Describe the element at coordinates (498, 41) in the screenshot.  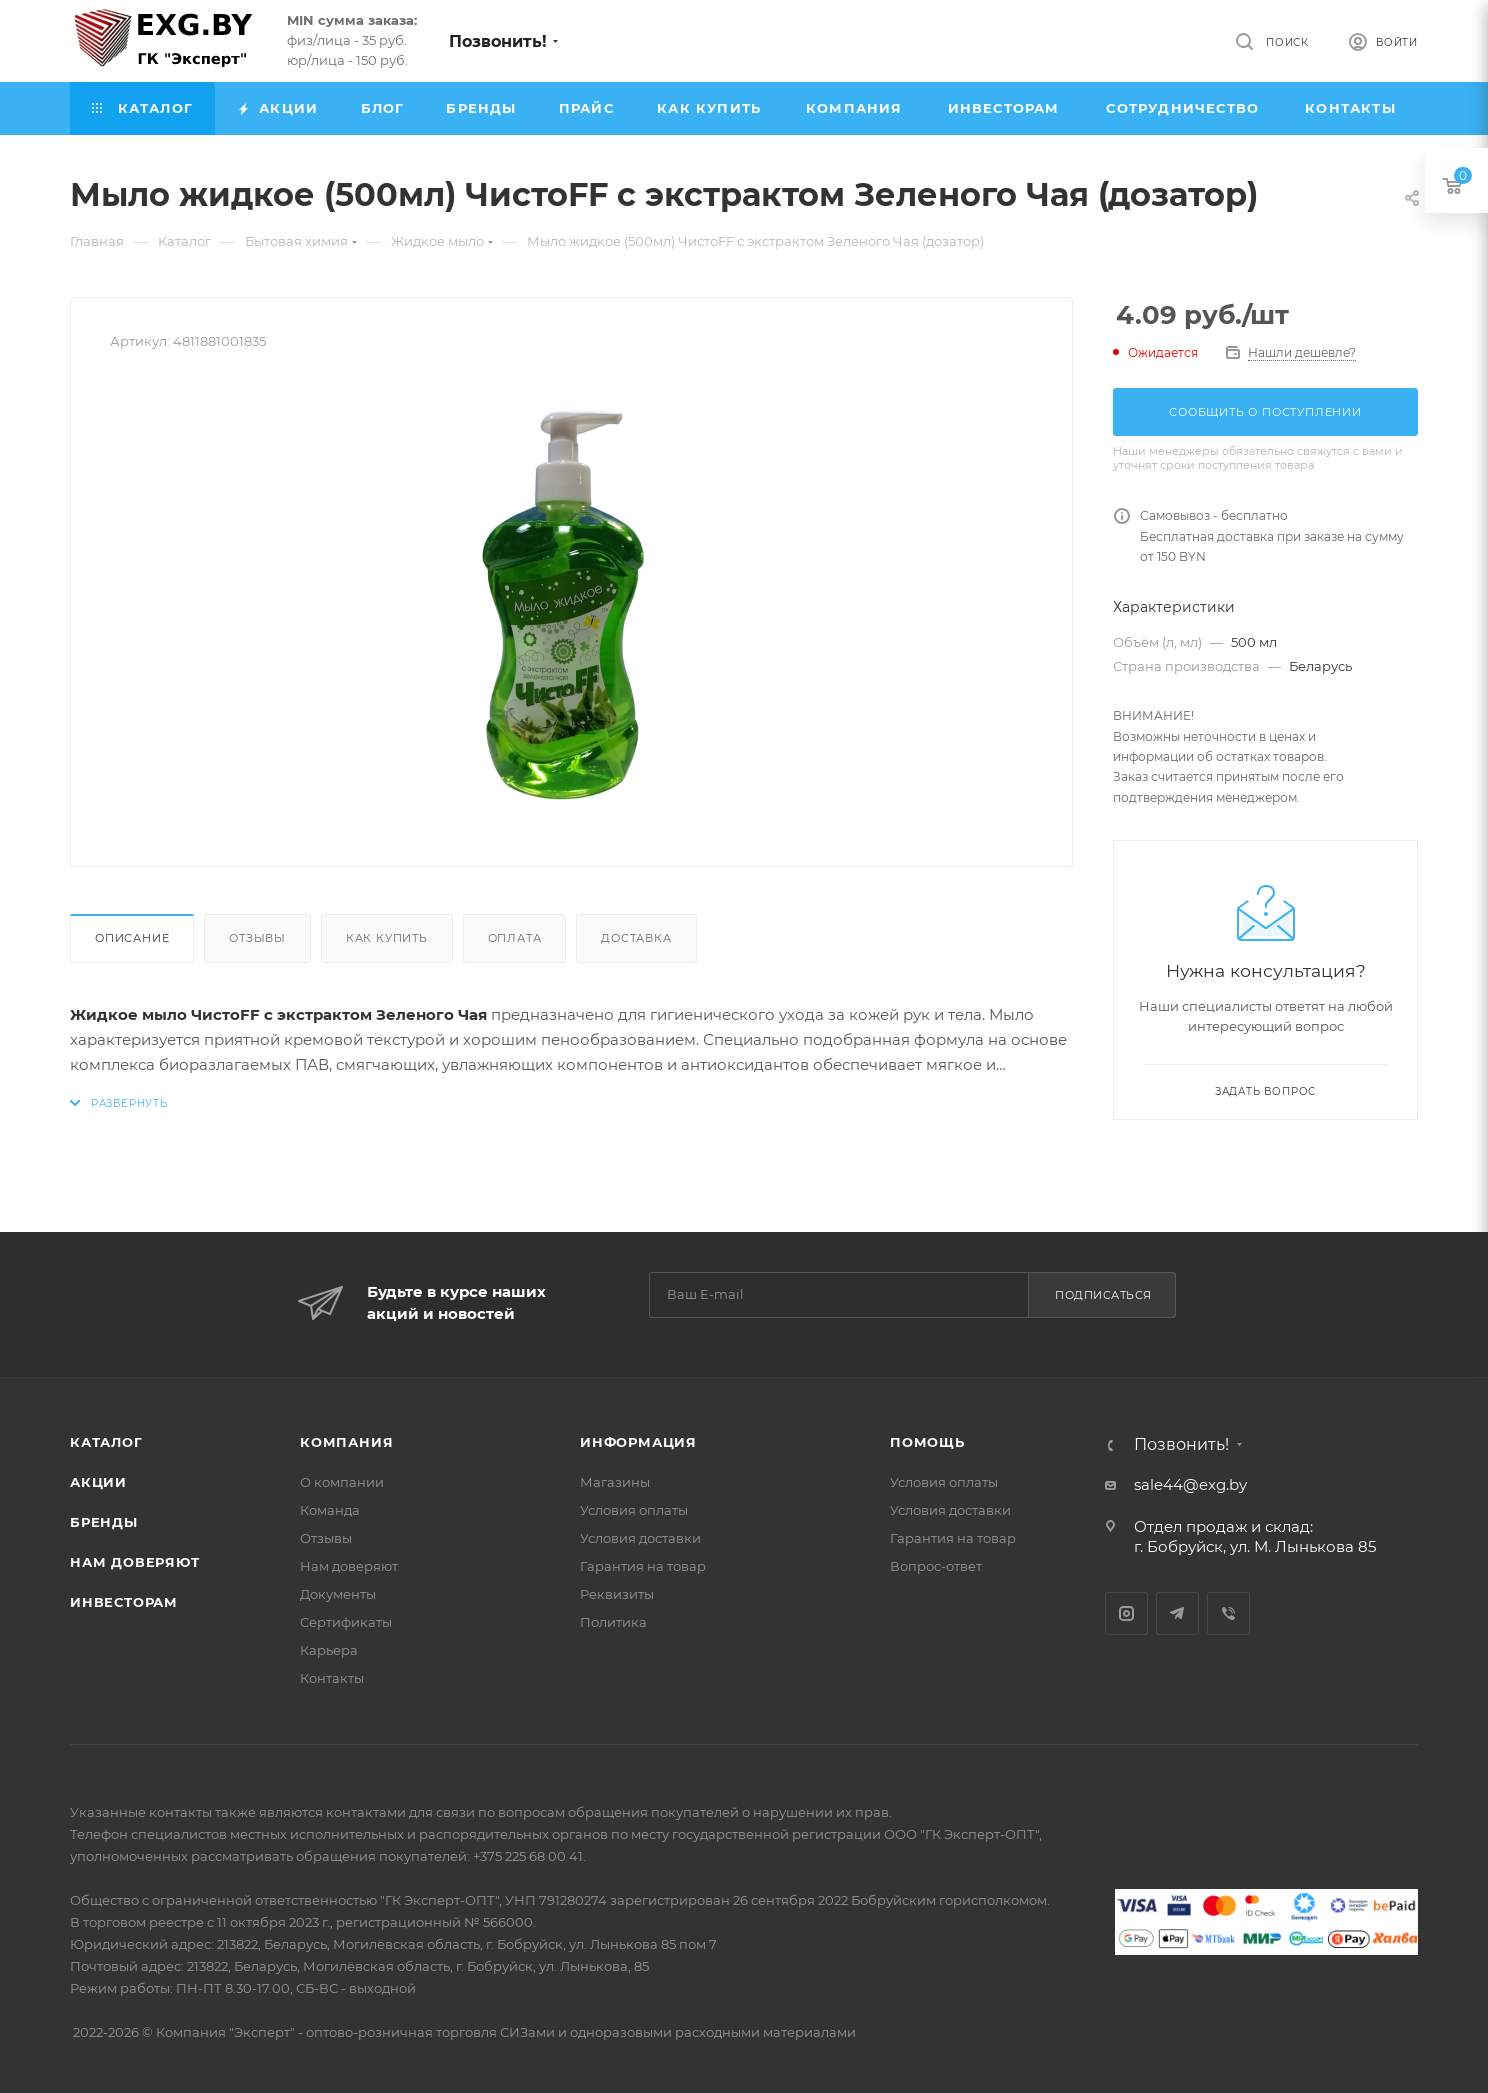
I see `Позвонить!` at that location.